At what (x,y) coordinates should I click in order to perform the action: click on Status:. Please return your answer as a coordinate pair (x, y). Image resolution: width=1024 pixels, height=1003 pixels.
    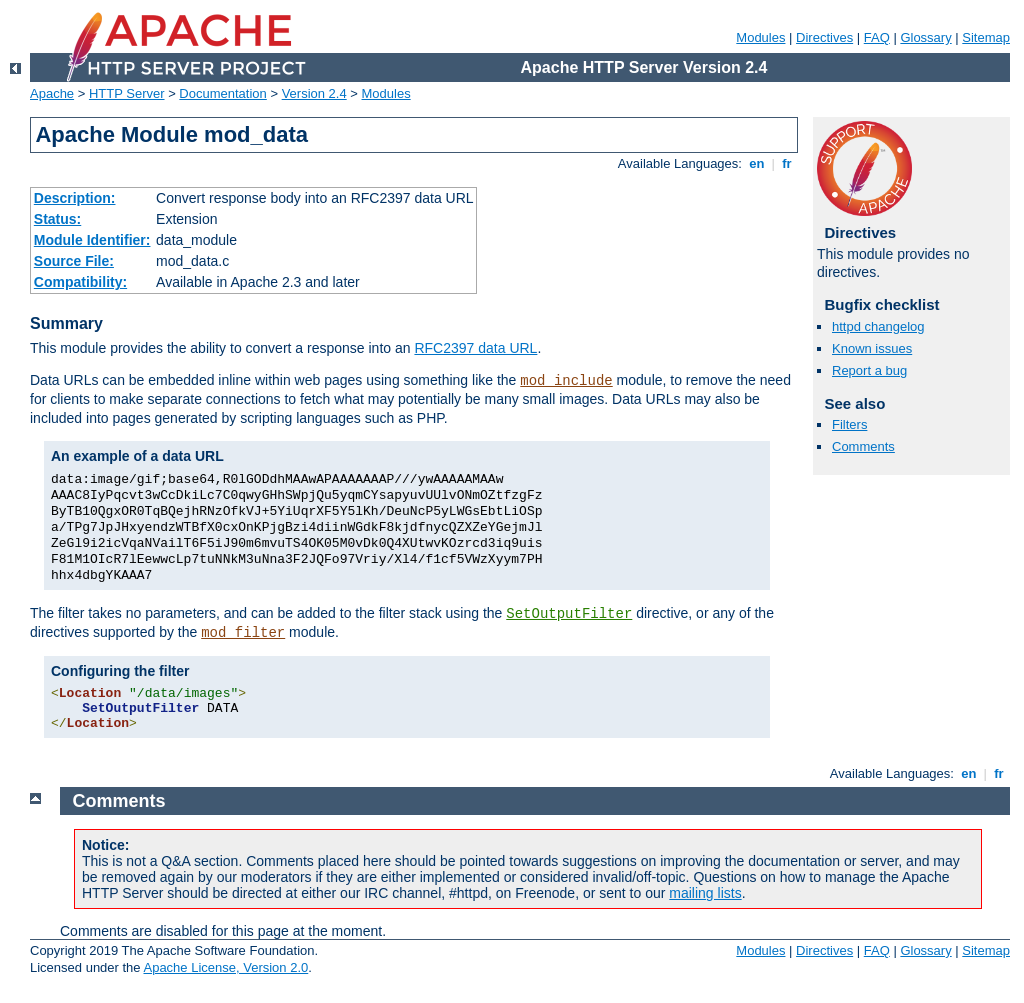
    Looking at the image, I should click on (57, 219).